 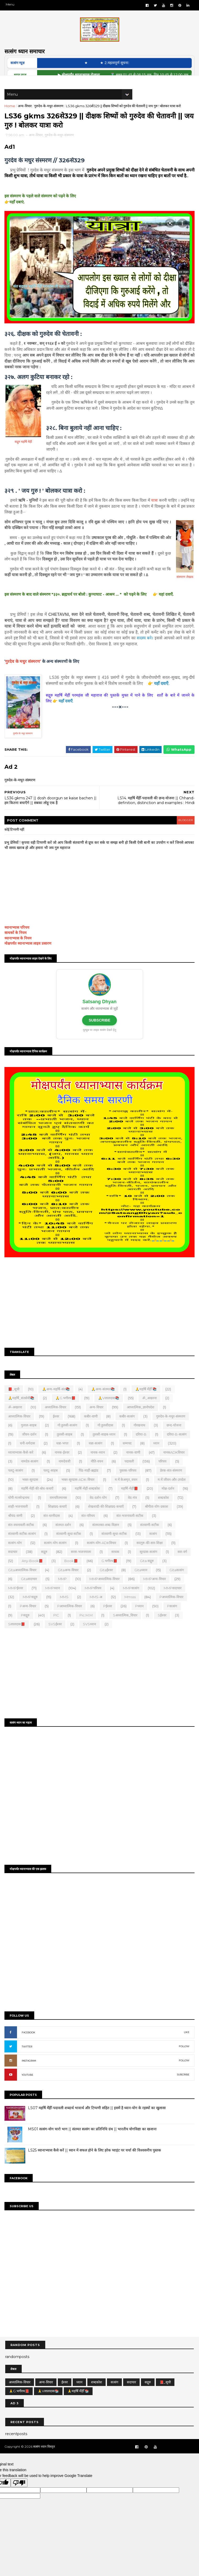 I want to click on दरिया-B, so click(x=142, y=1447).